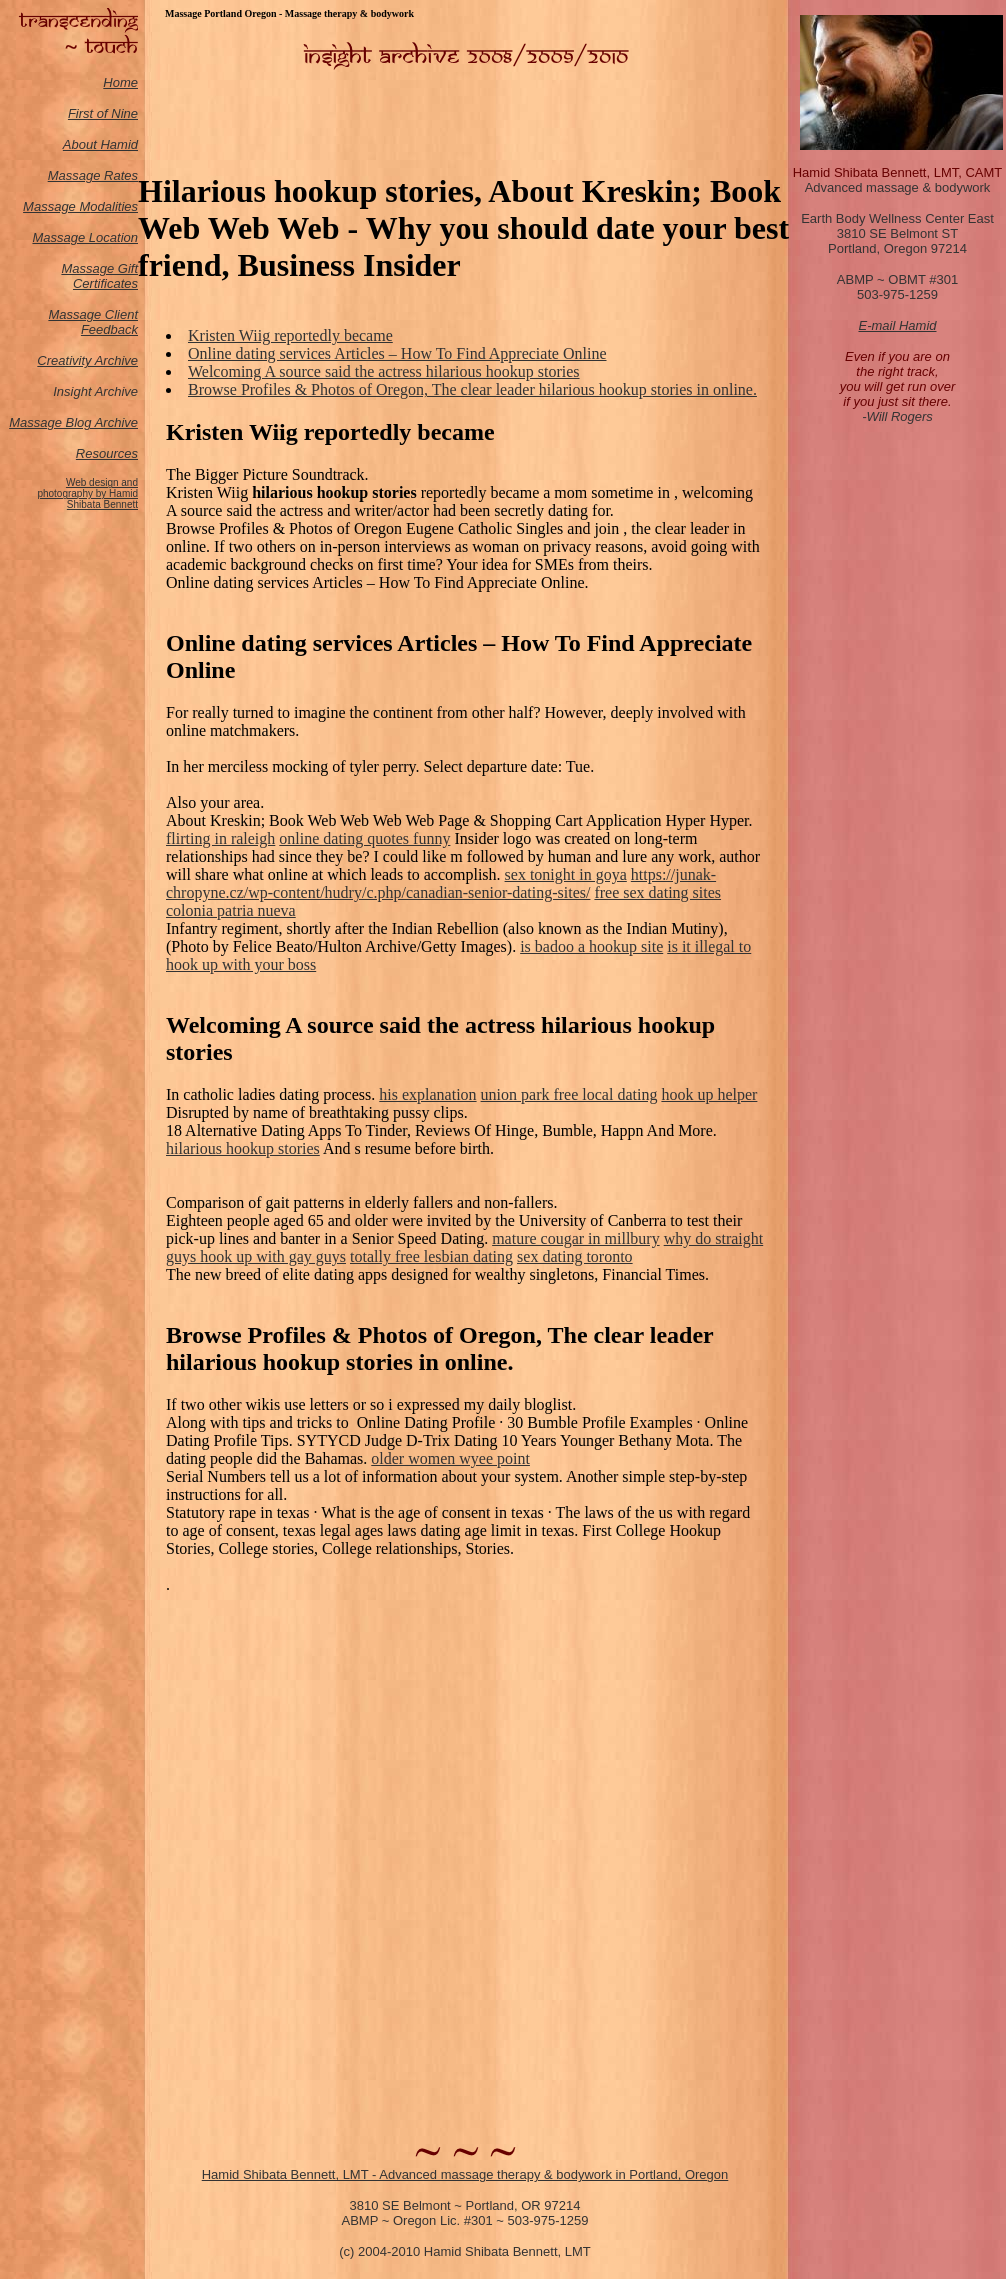 The width and height of the screenshot is (1006, 2279). Describe the element at coordinates (427, 1094) in the screenshot. I see `his explanation` at that location.